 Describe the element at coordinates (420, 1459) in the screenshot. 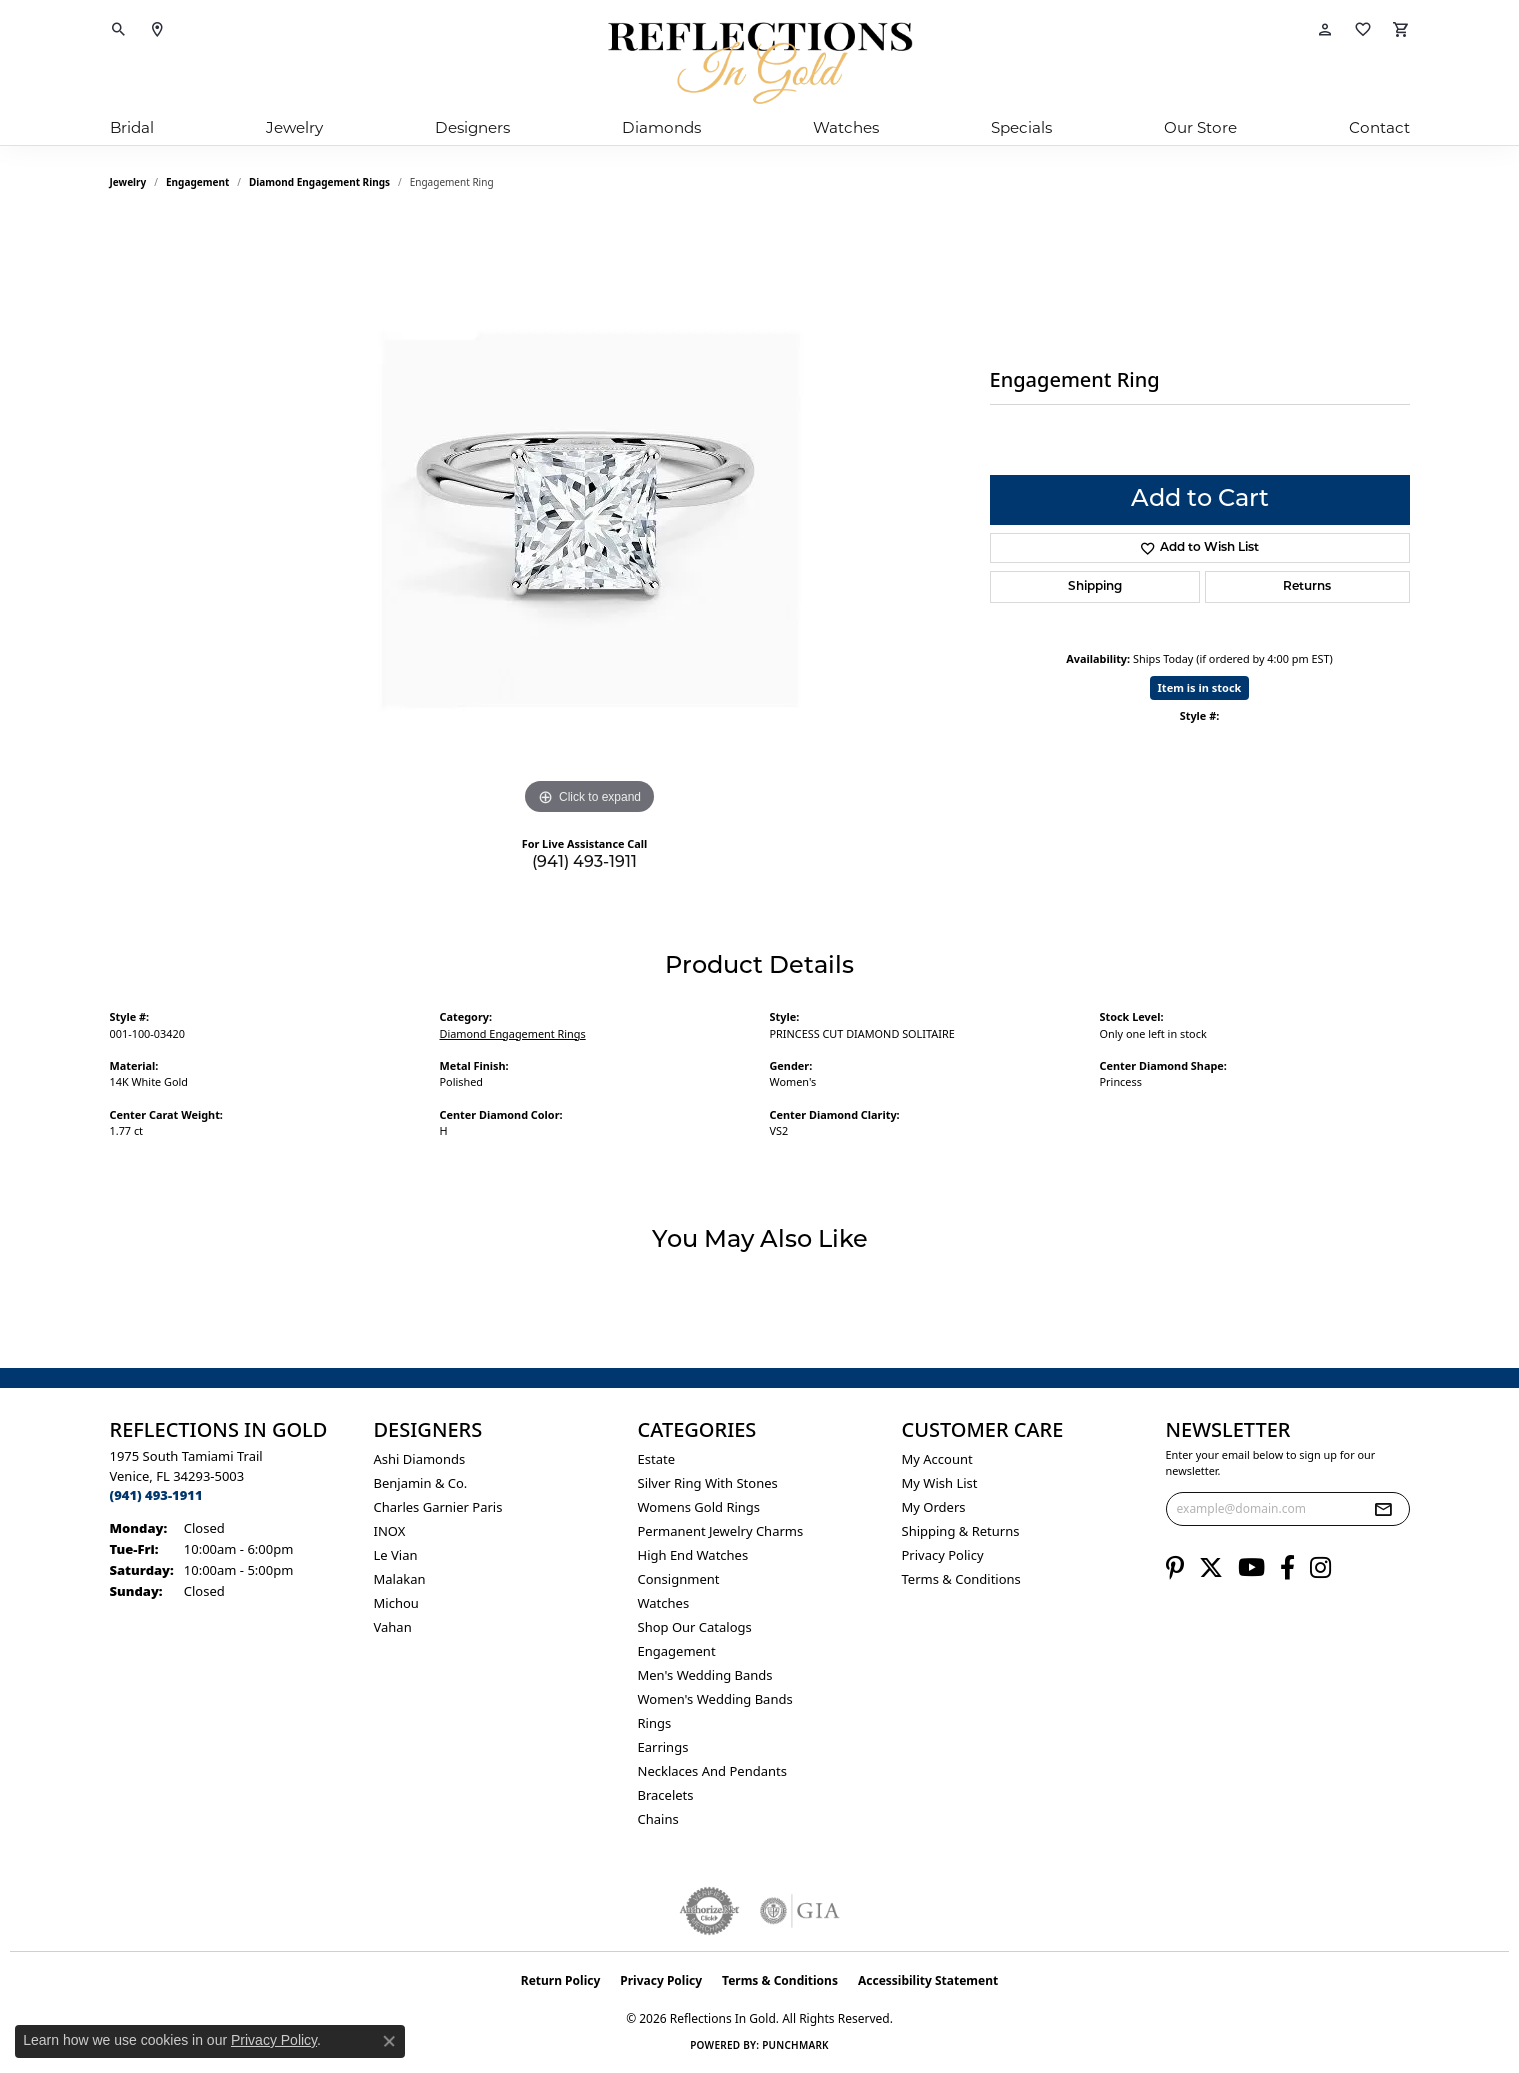

I see `Ashi Diamonds [menuitem]` at that location.